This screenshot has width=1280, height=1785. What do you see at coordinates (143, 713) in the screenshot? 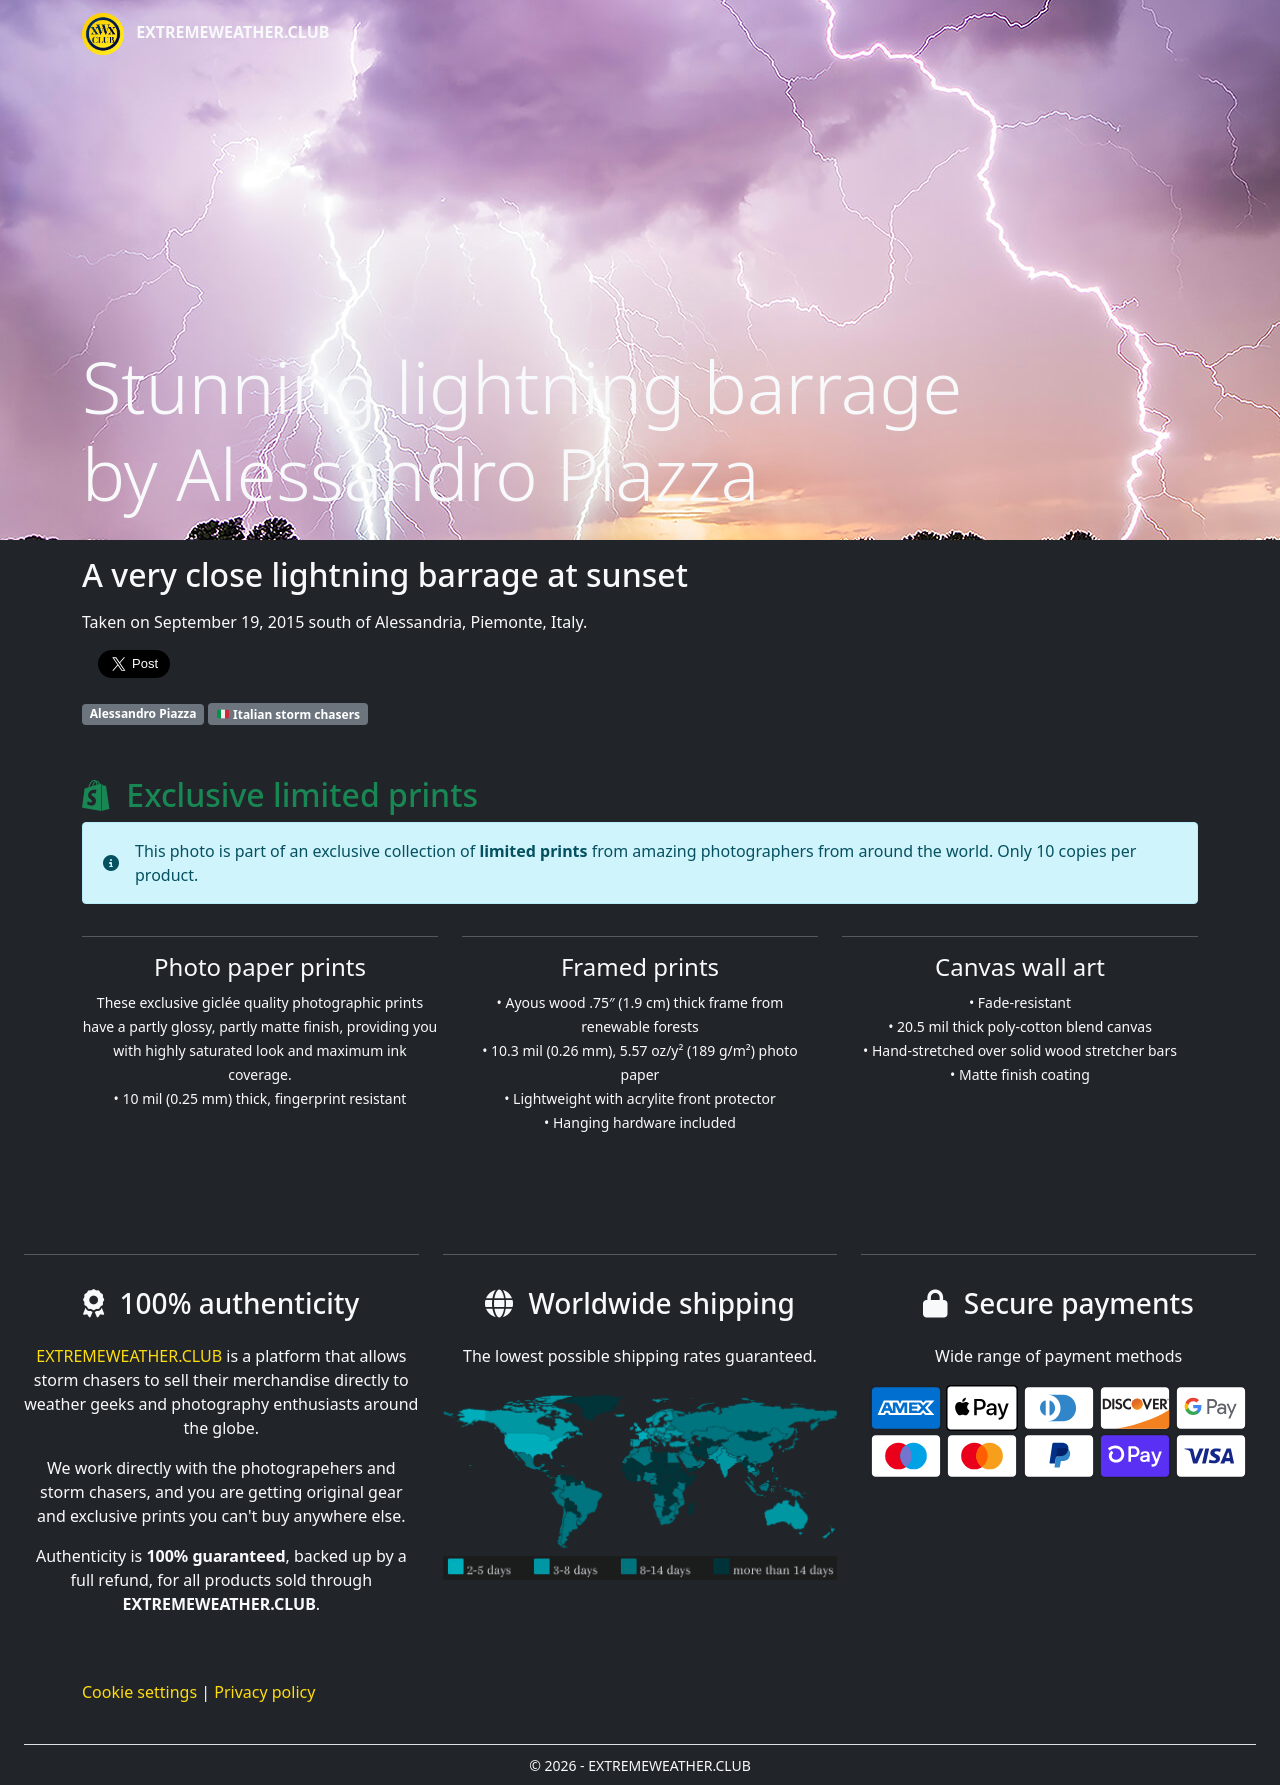
I see `Alessandro Piazza` at bounding box center [143, 713].